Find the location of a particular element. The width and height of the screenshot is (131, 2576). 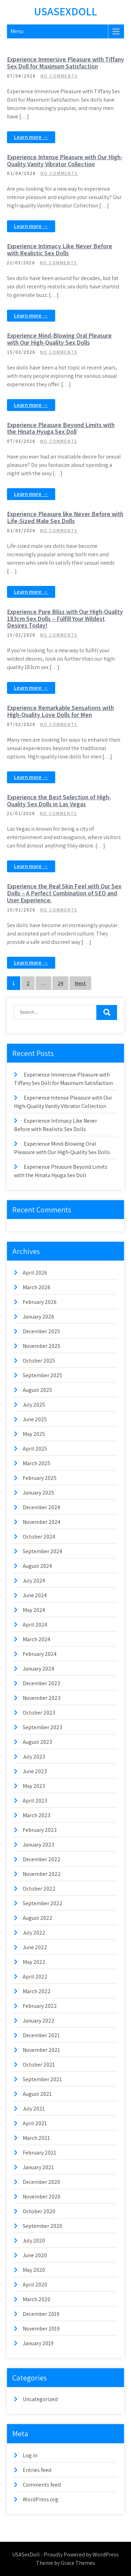

Experience Intimacy Like Never Before with Realistic Sex Dolls is located at coordinates (59, 249).